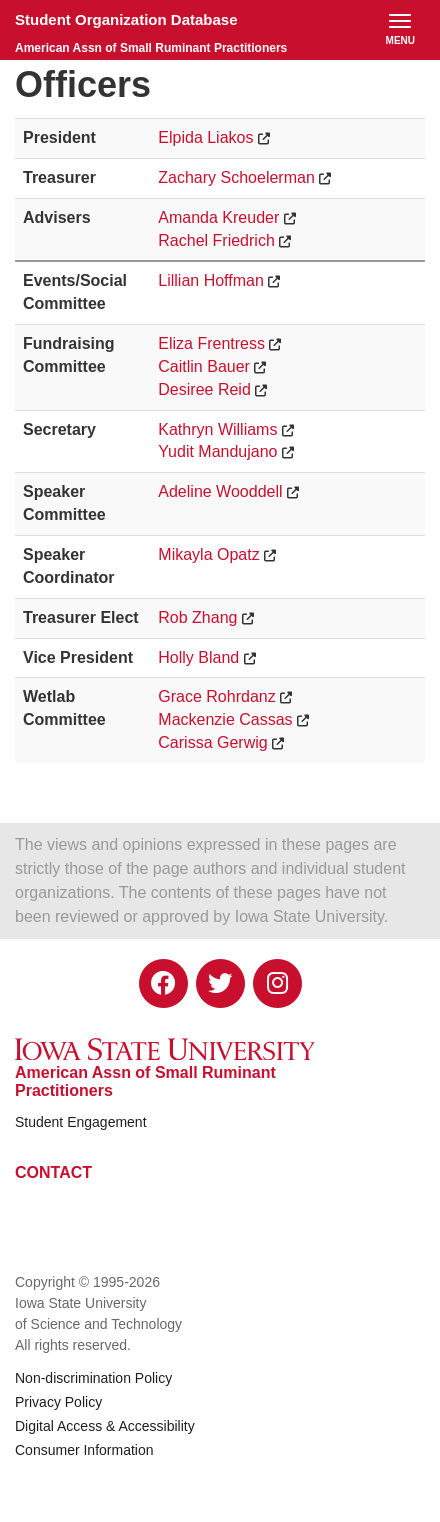  I want to click on Digital Access & Accessibility, so click(105, 1426).